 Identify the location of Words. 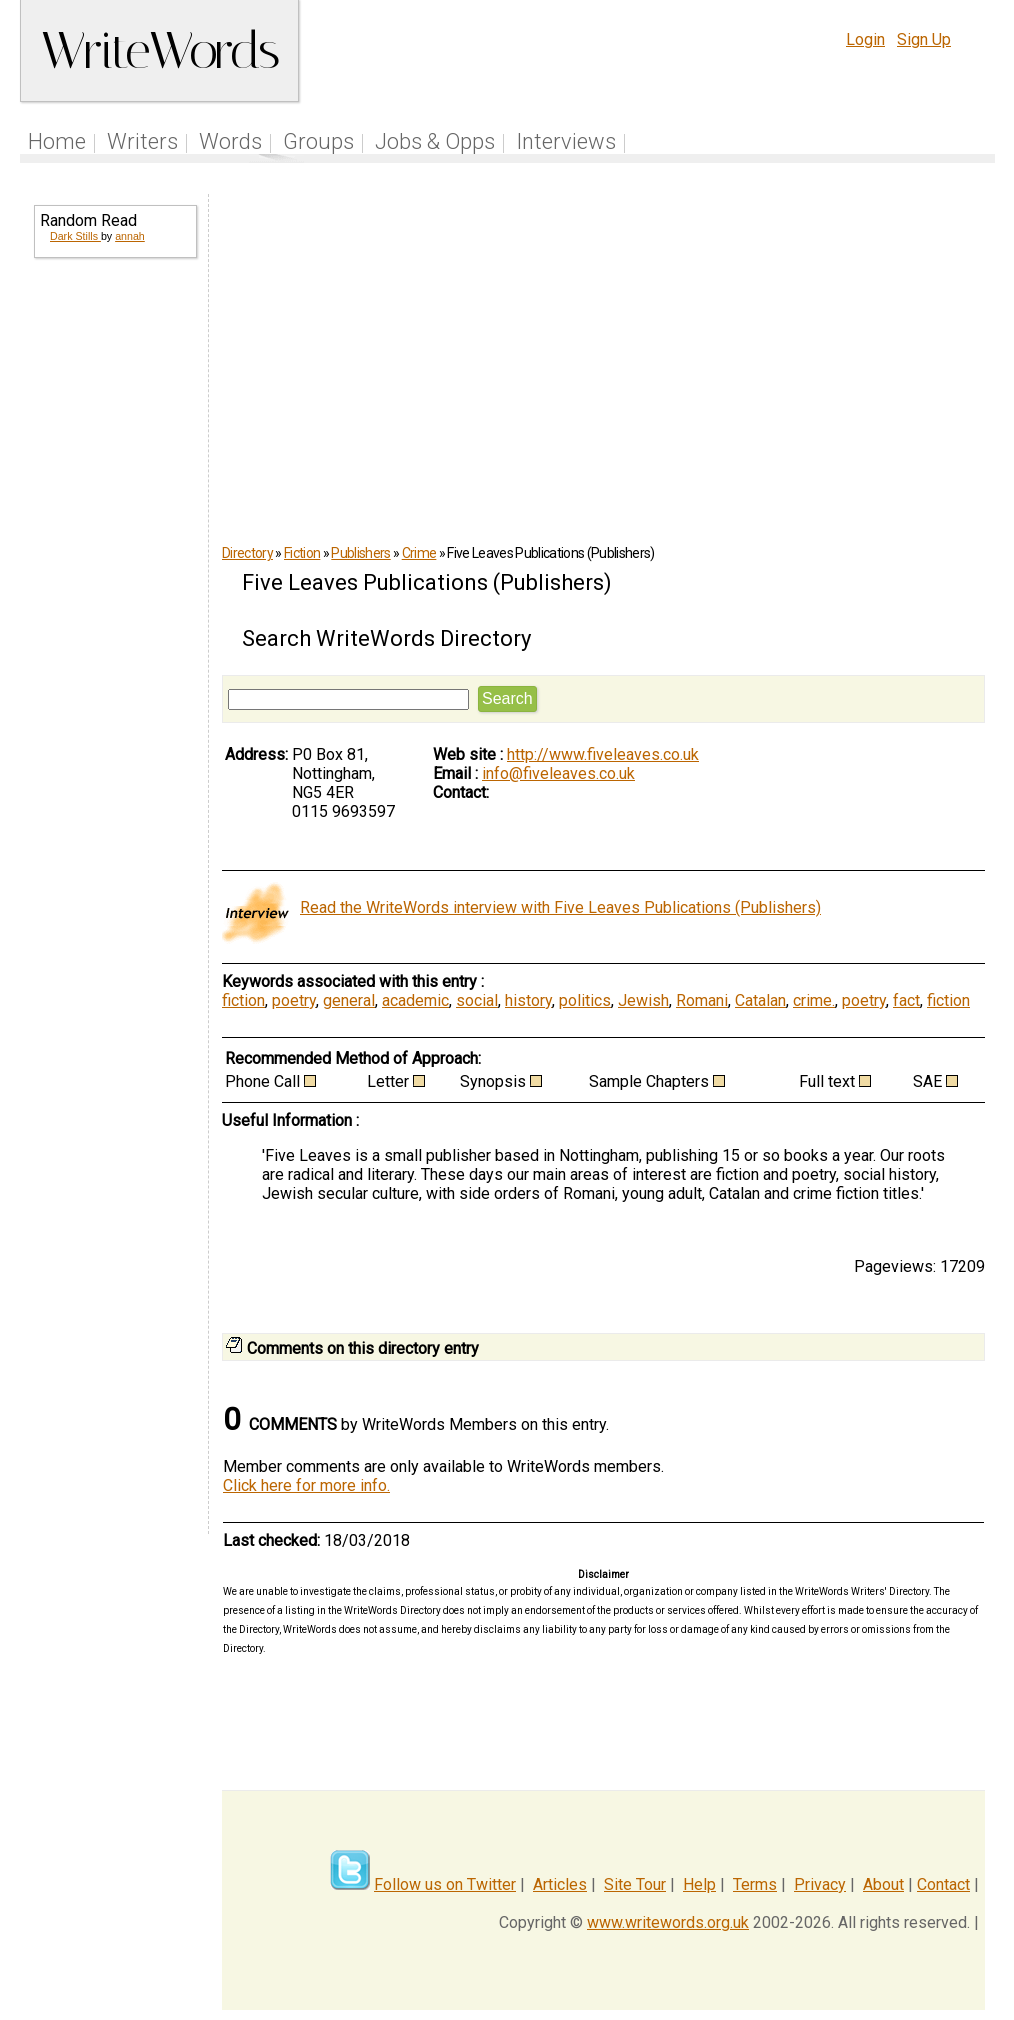
(230, 141).